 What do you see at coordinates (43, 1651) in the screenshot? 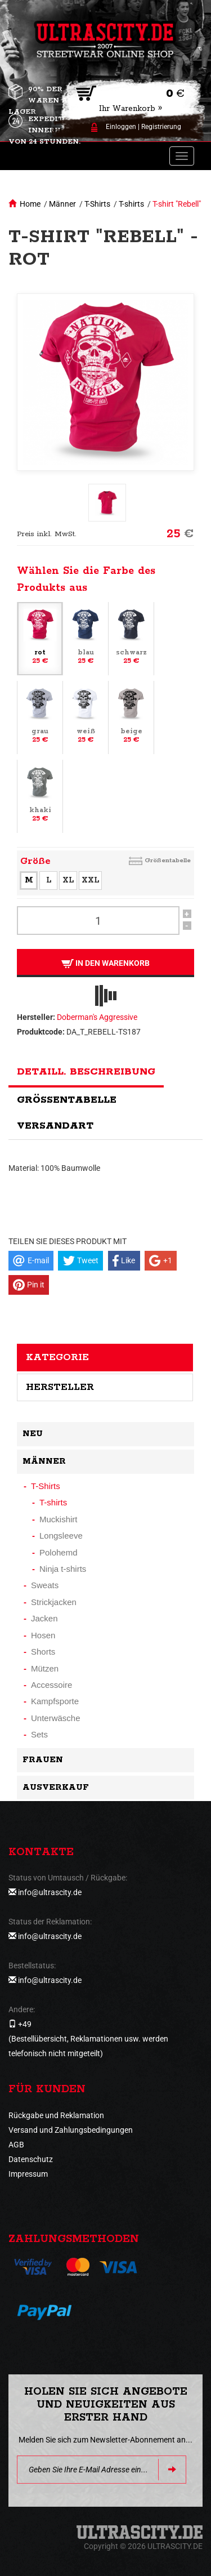
I see `Shorts` at bounding box center [43, 1651].